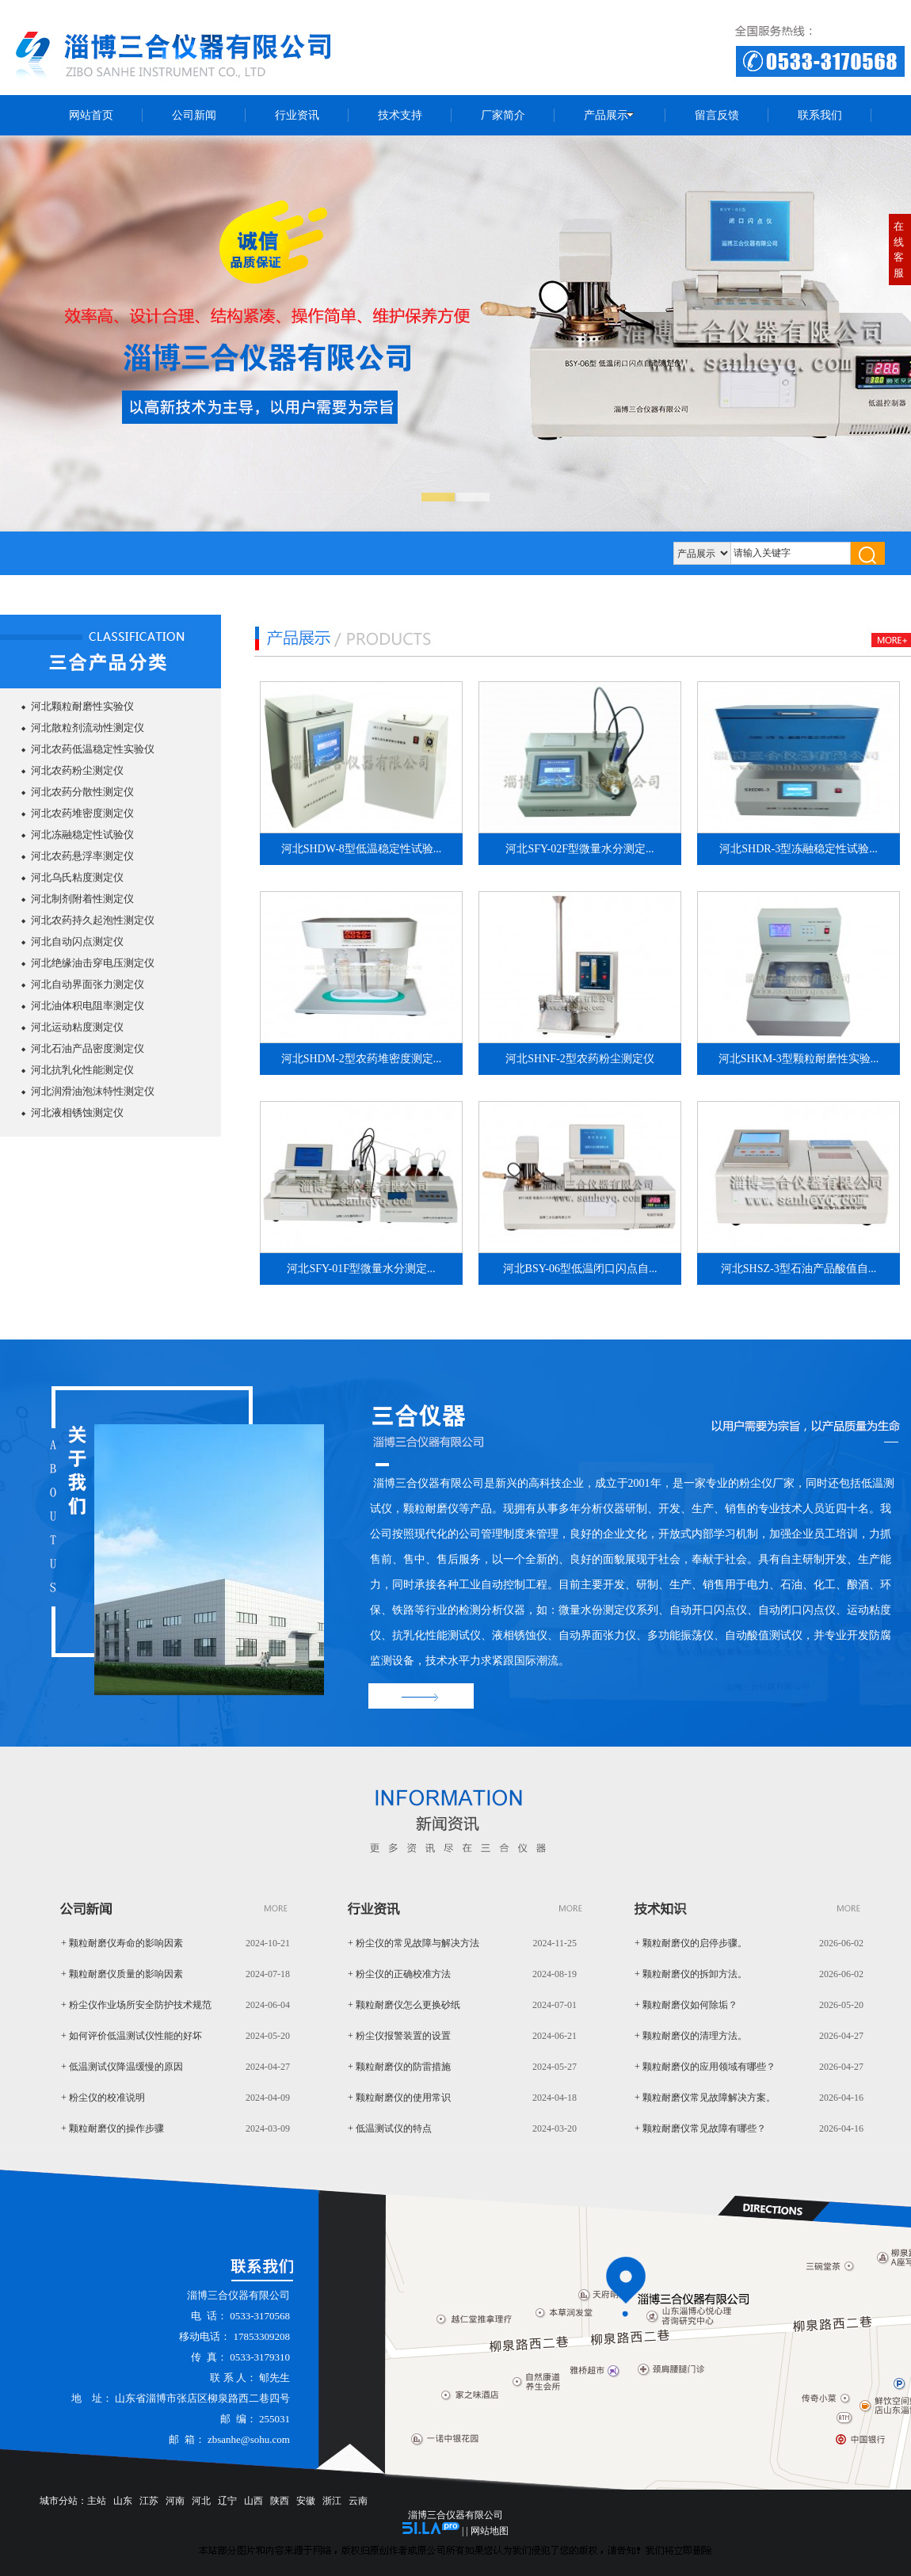 The width and height of the screenshot is (911, 2576). I want to click on + 颗粒耐磨仪常见故障解决方案。, so click(705, 2097).